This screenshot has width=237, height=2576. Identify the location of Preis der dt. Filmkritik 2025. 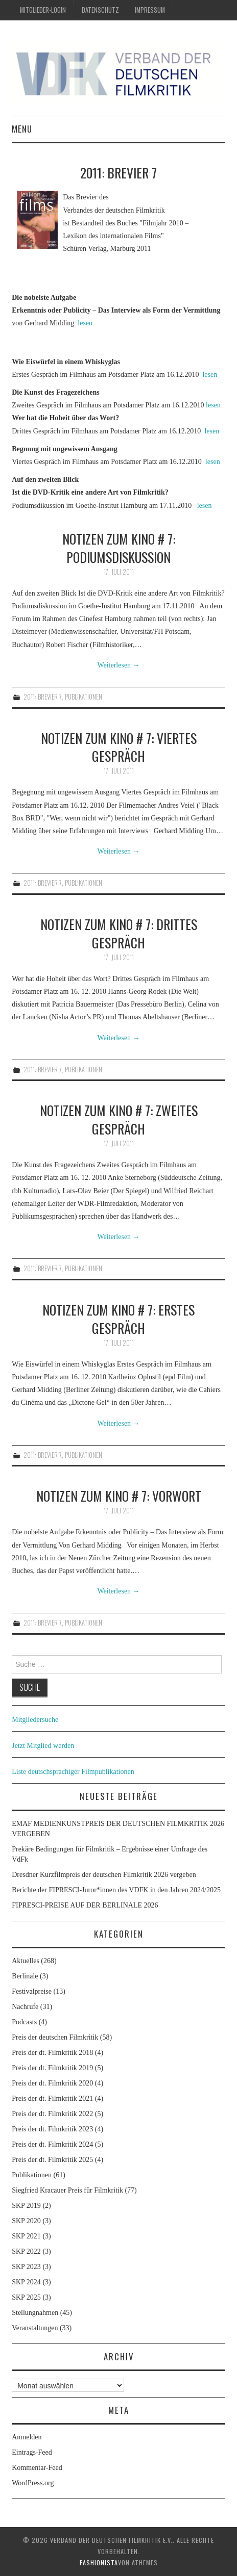
(52, 2159).